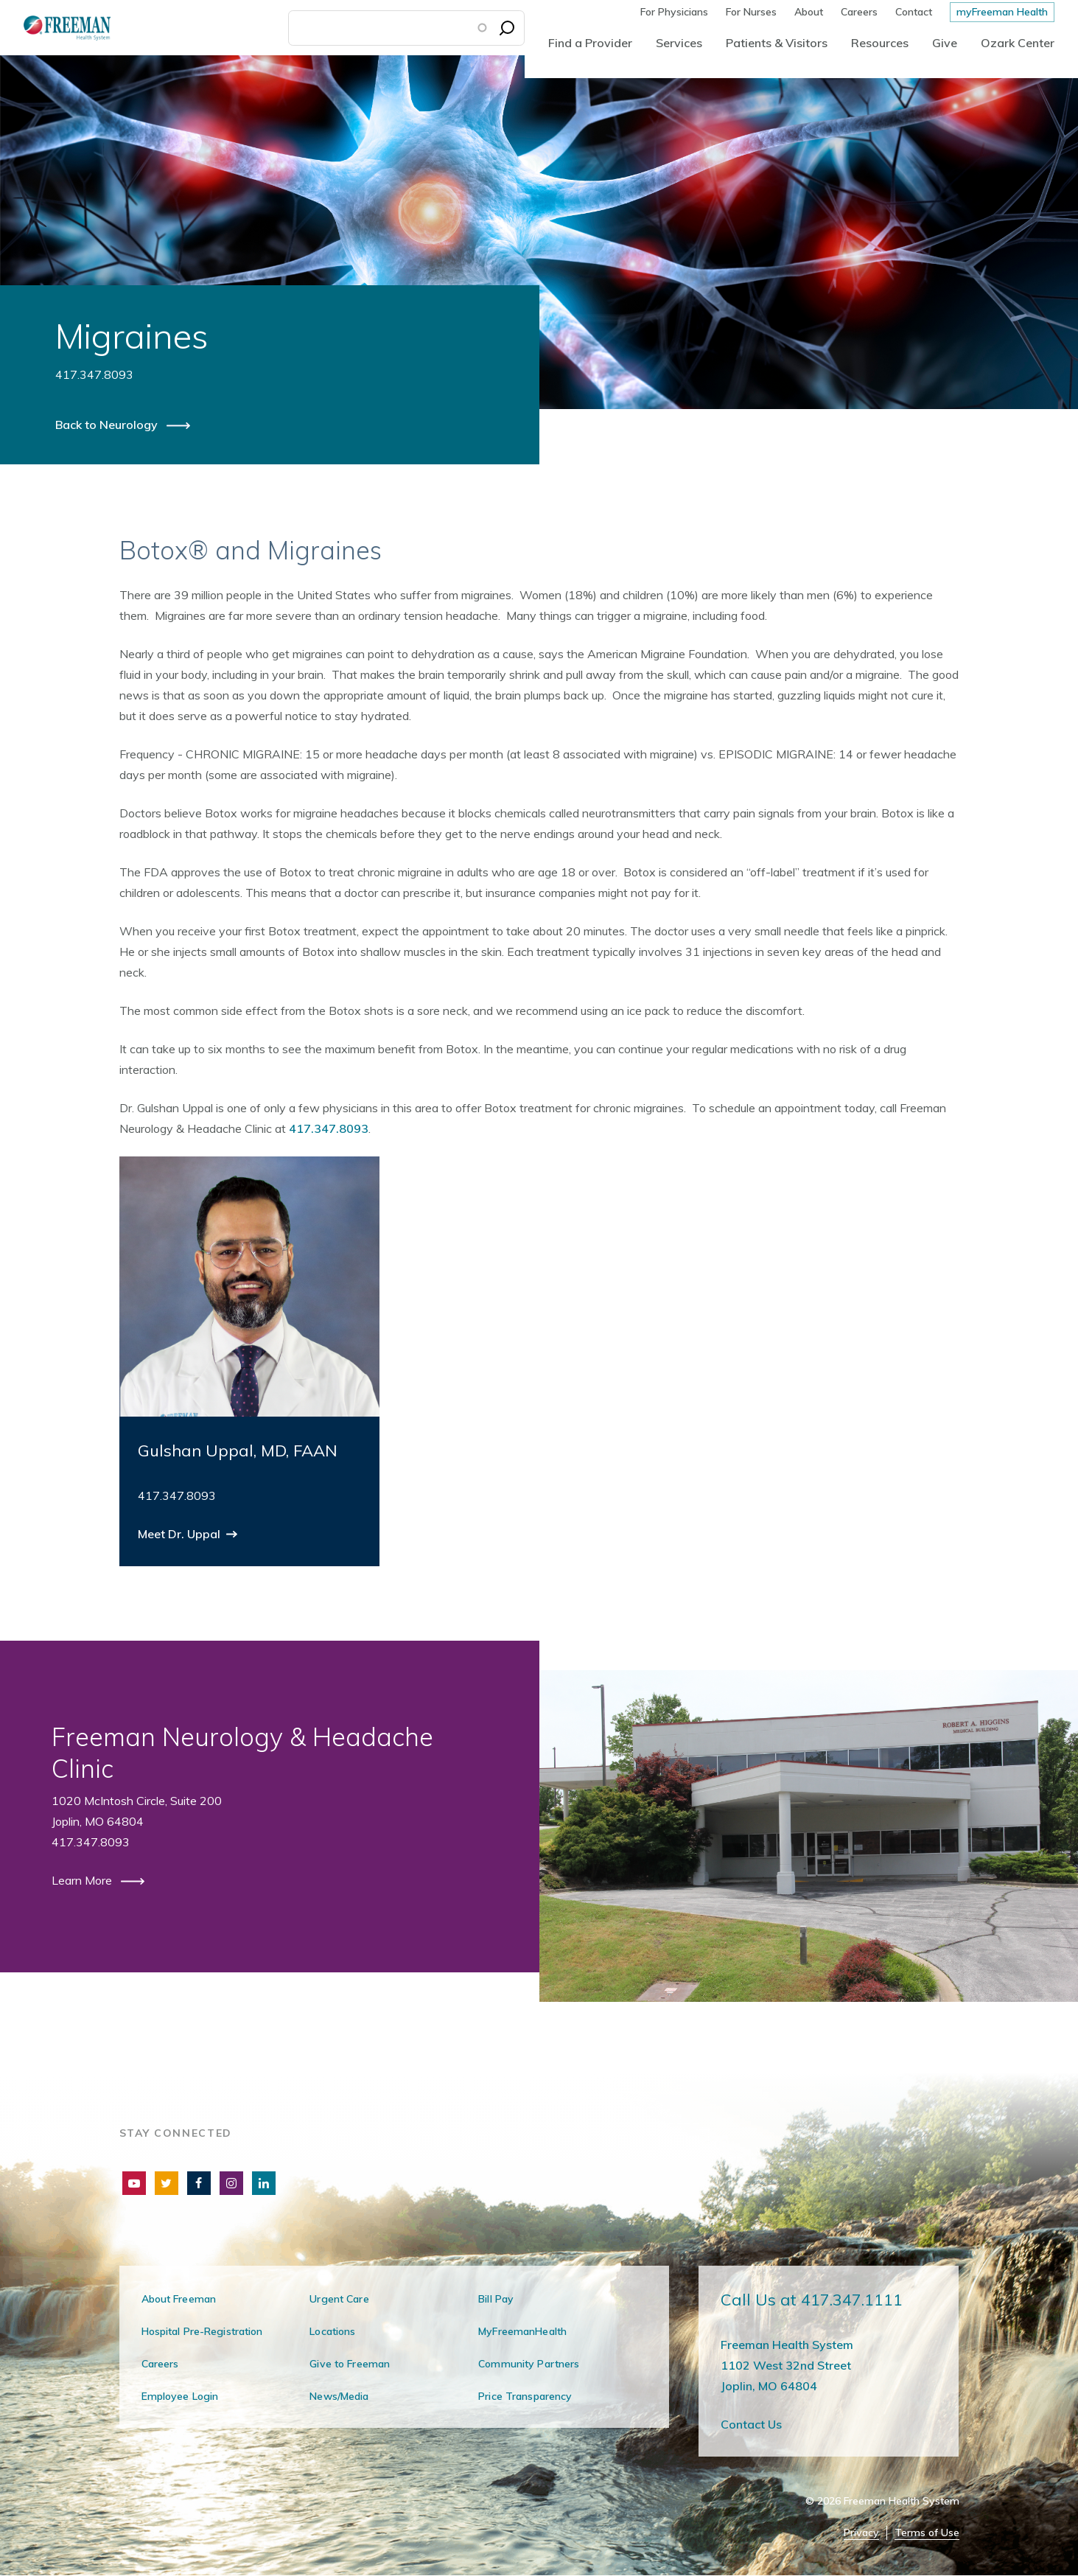  What do you see at coordinates (808, 11) in the screenshot?
I see `About` at bounding box center [808, 11].